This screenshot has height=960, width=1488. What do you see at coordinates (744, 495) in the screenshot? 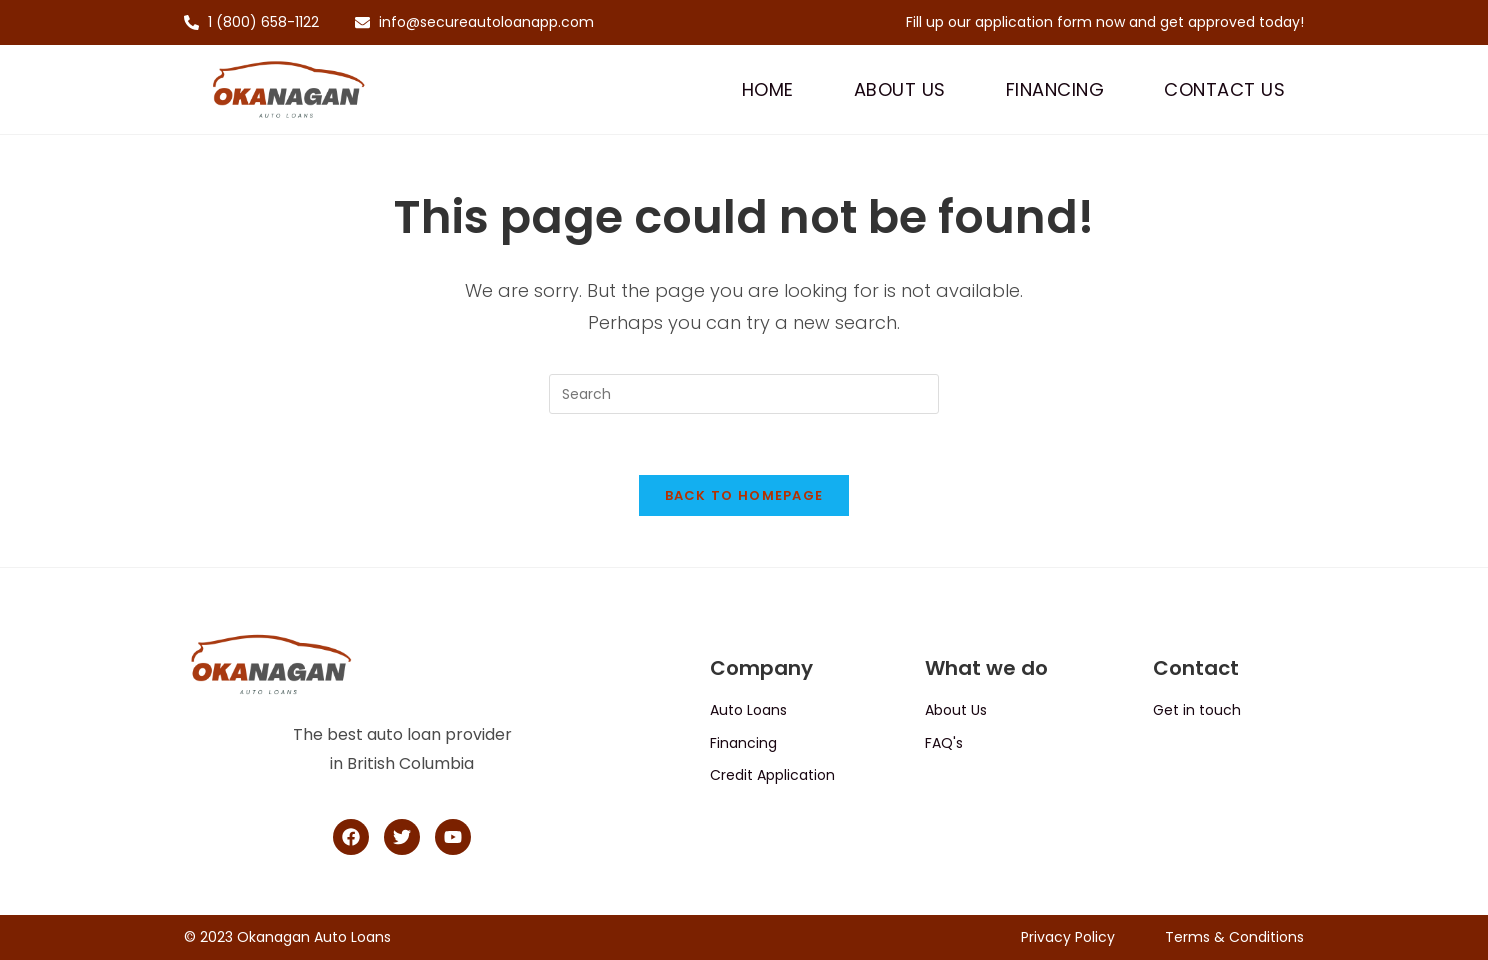
I see `Back To Homepage` at bounding box center [744, 495].